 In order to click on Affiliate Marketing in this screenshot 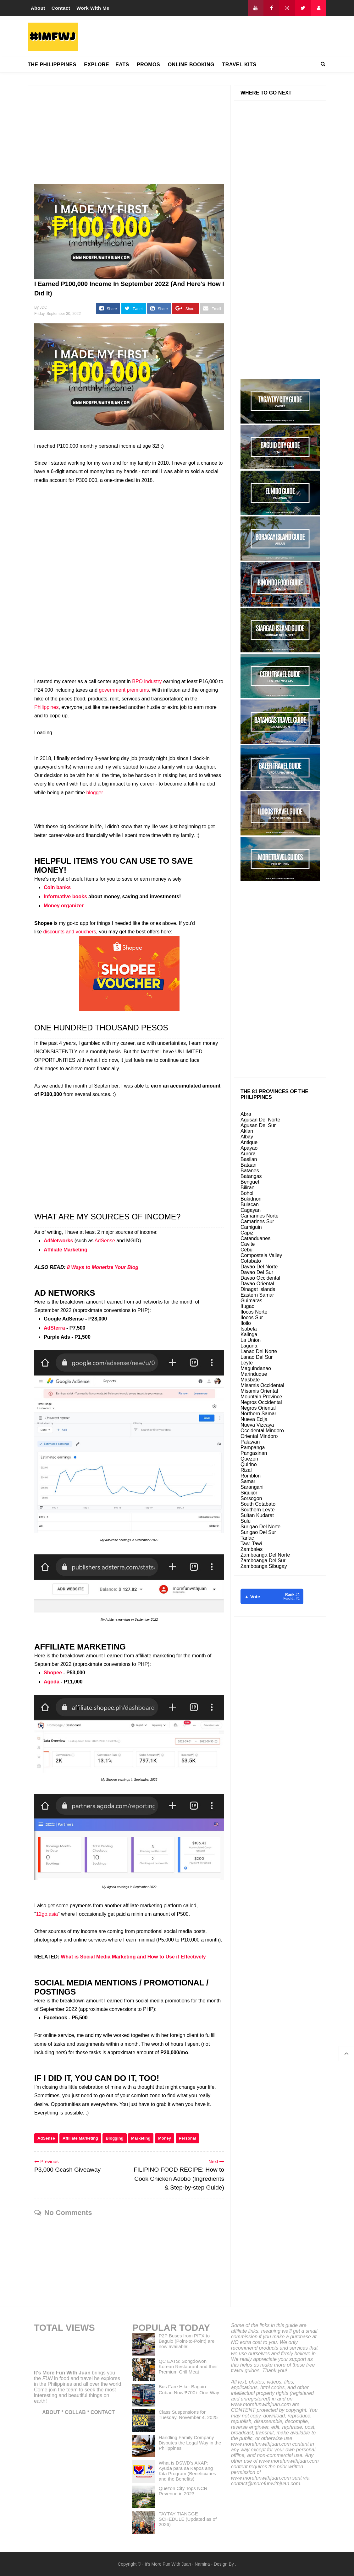, I will do `click(65, 1249)`.